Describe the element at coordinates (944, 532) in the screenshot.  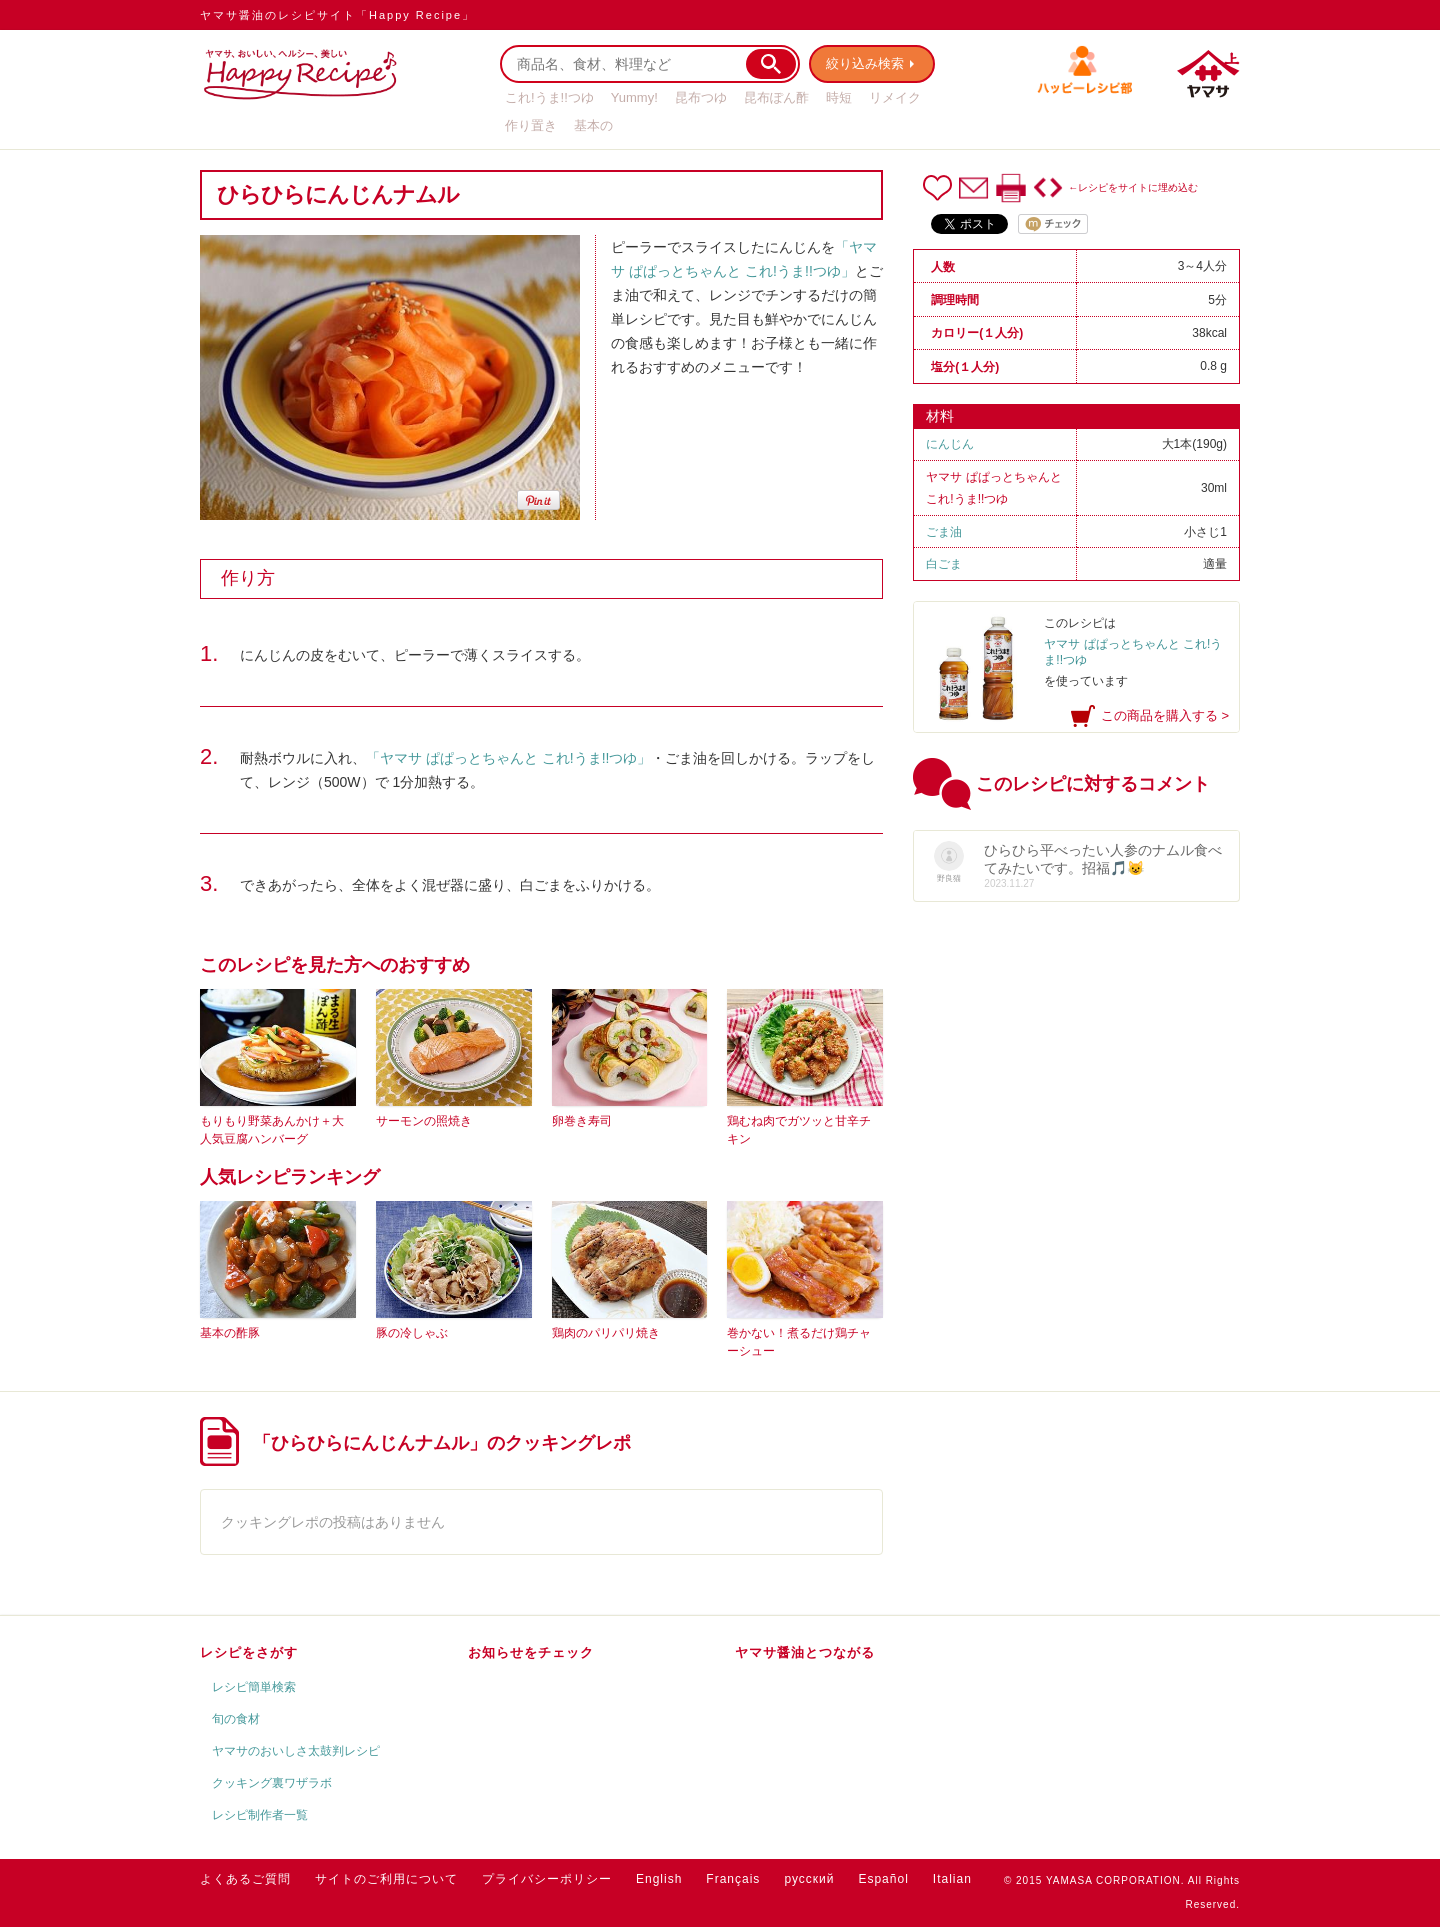
I see `ごま油` at that location.